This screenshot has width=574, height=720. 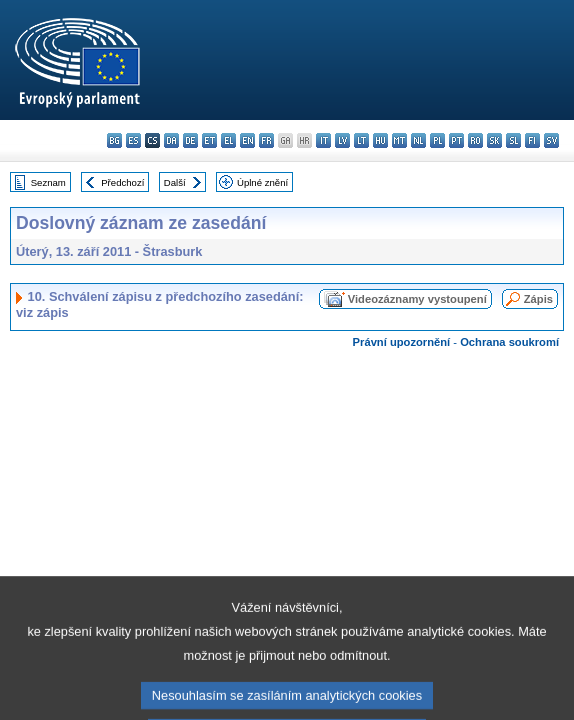 I want to click on da - dansk, so click(x=171, y=140).